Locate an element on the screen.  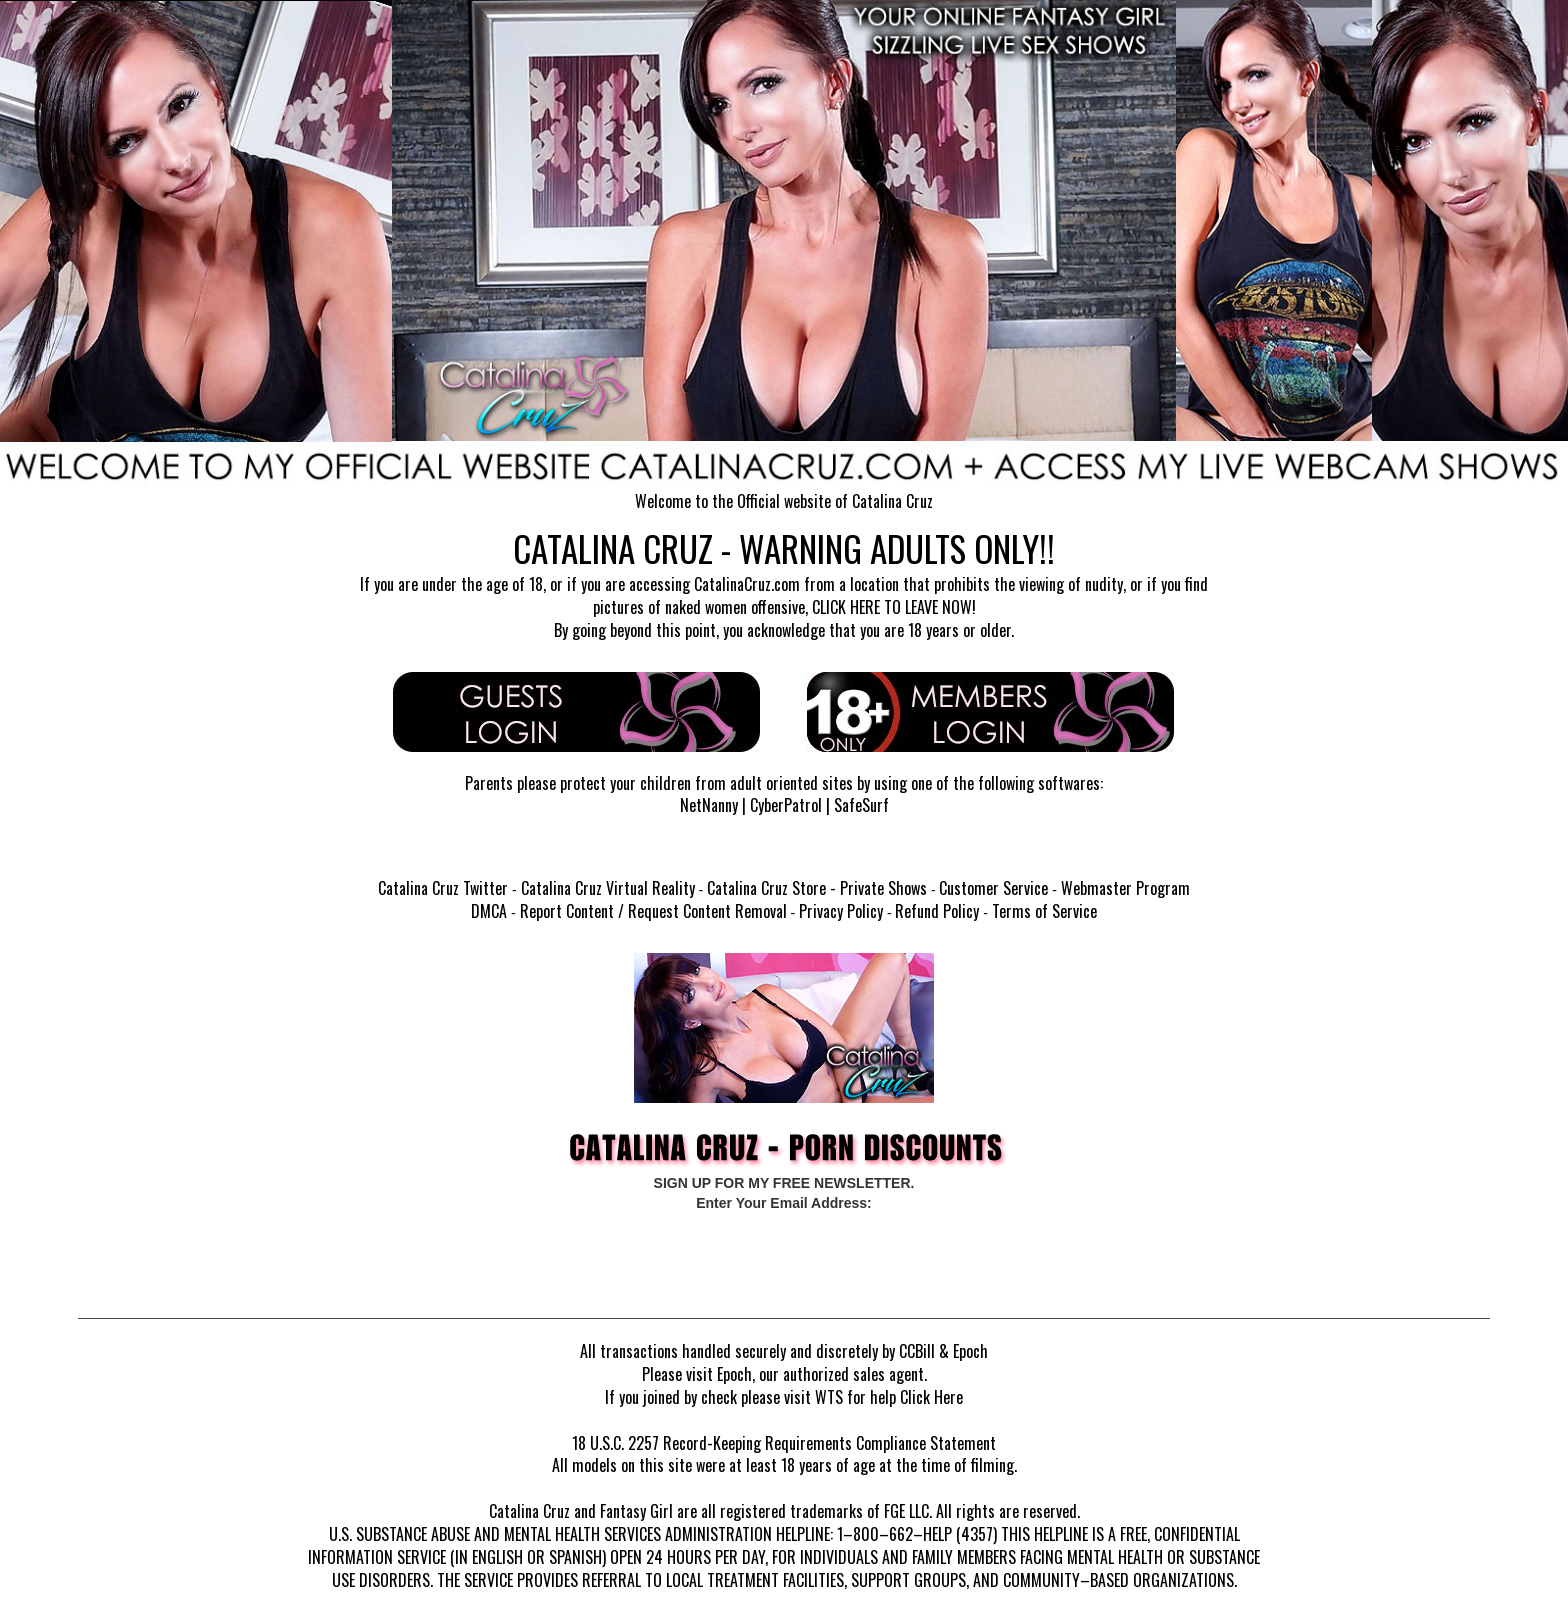
Terms of Service is located at coordinates (1044, 911).